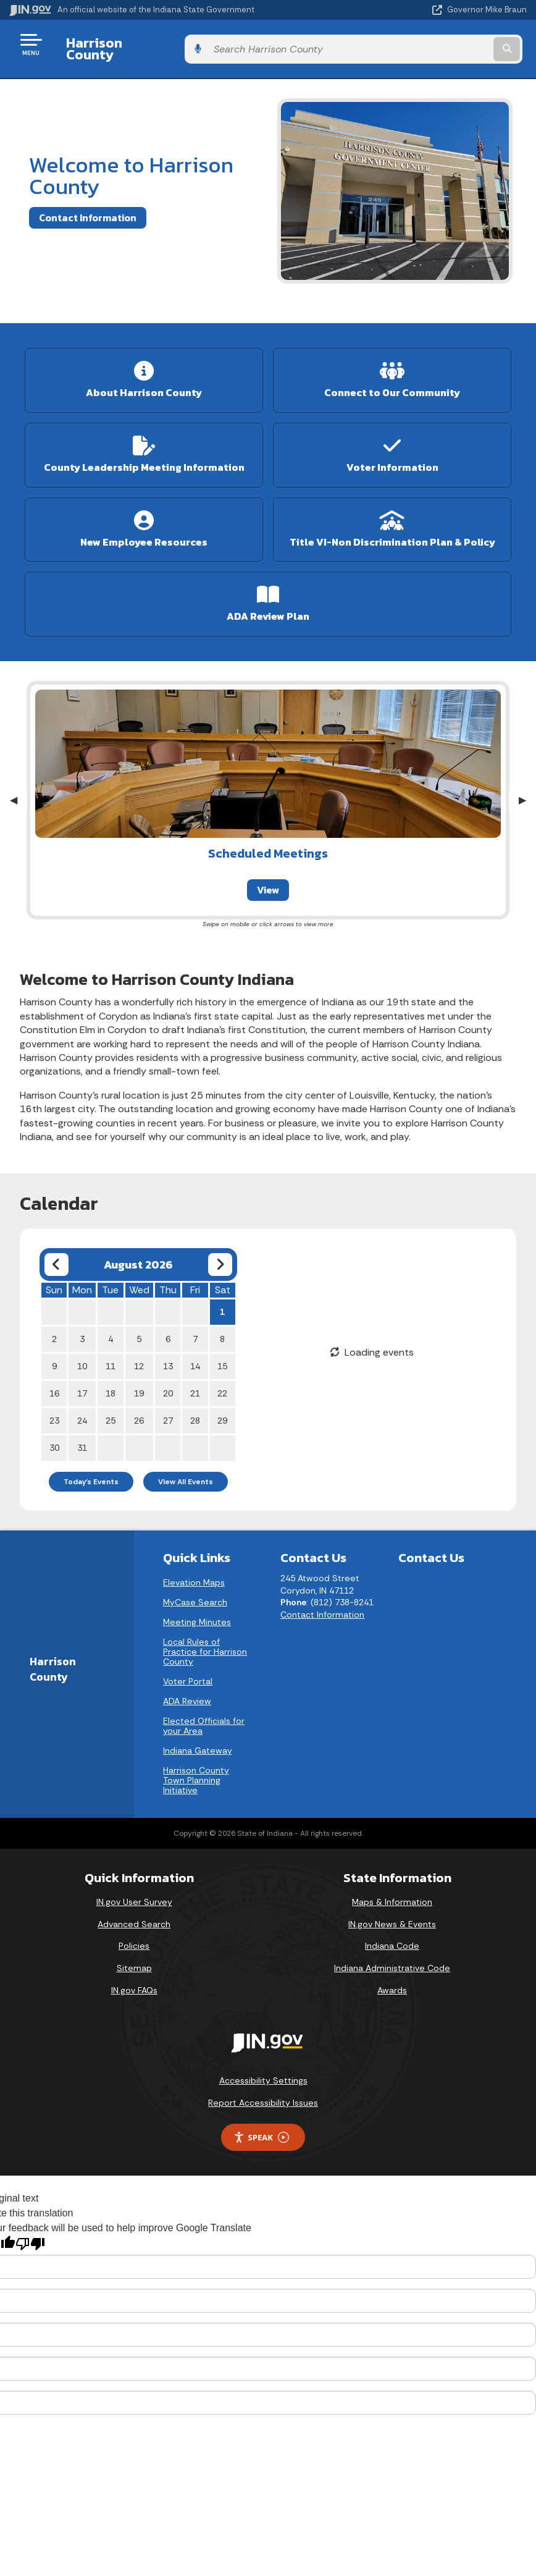  I want to click on 17, so click(82, 1384).